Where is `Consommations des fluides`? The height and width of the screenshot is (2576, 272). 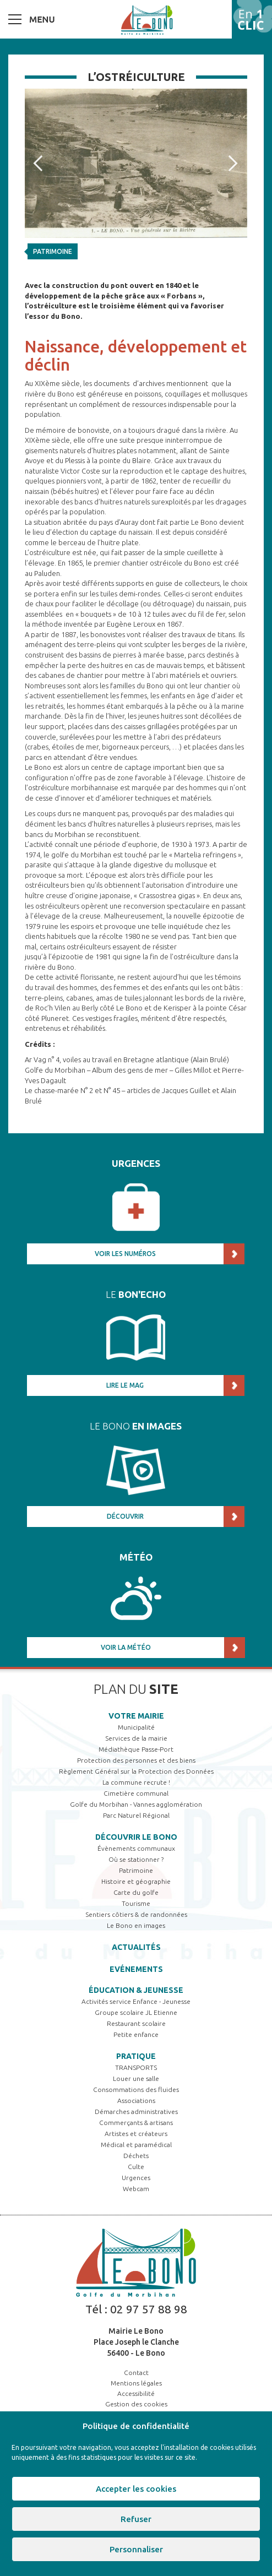 Consommations des fluides is located at coordinates (136, 2089).